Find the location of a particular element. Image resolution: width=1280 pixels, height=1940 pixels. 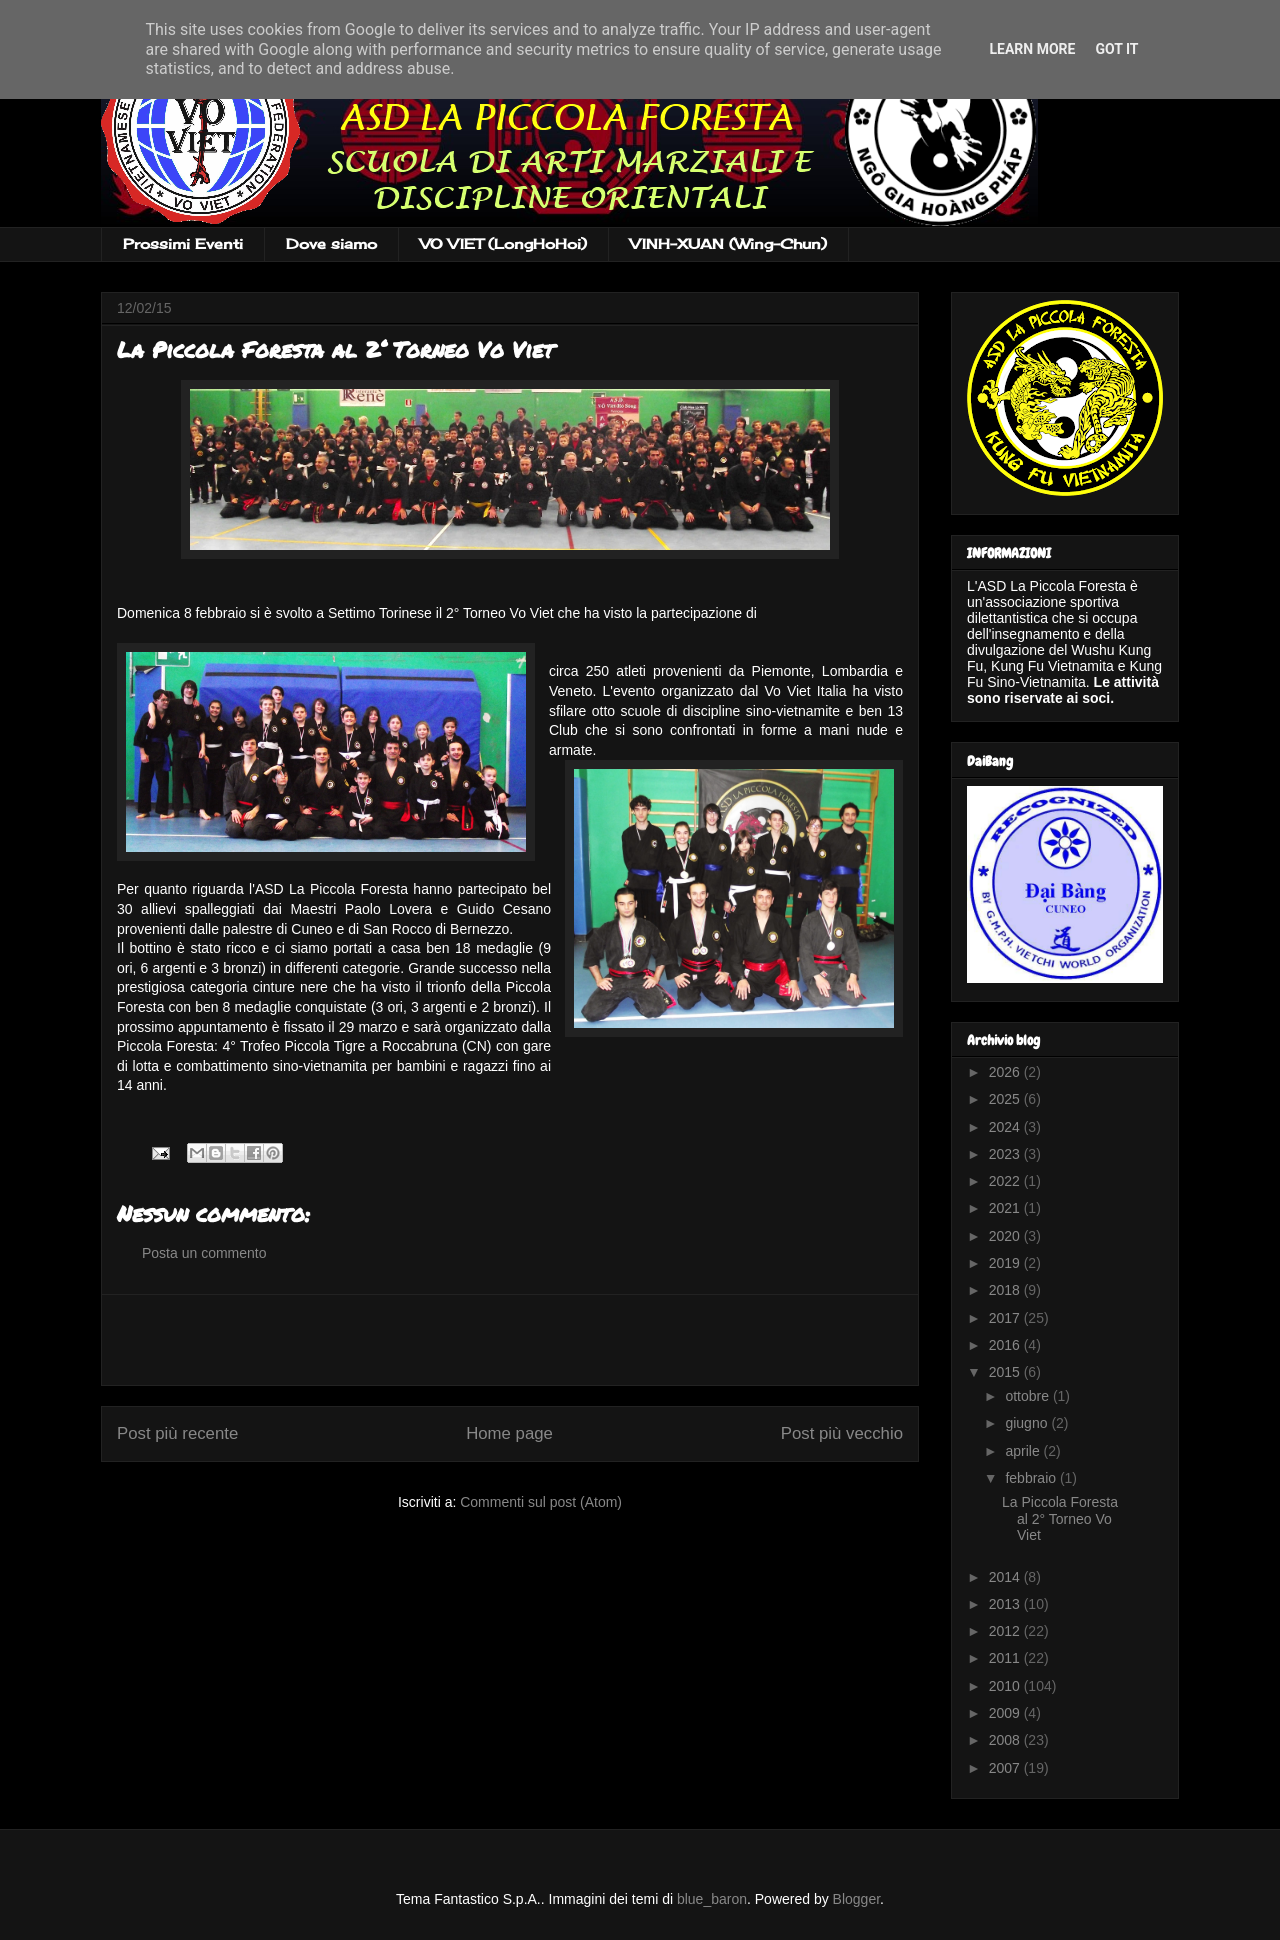

La Piccola Foresta al 2° Torneo Vo Viet is located at coordinates (1060, 1519).